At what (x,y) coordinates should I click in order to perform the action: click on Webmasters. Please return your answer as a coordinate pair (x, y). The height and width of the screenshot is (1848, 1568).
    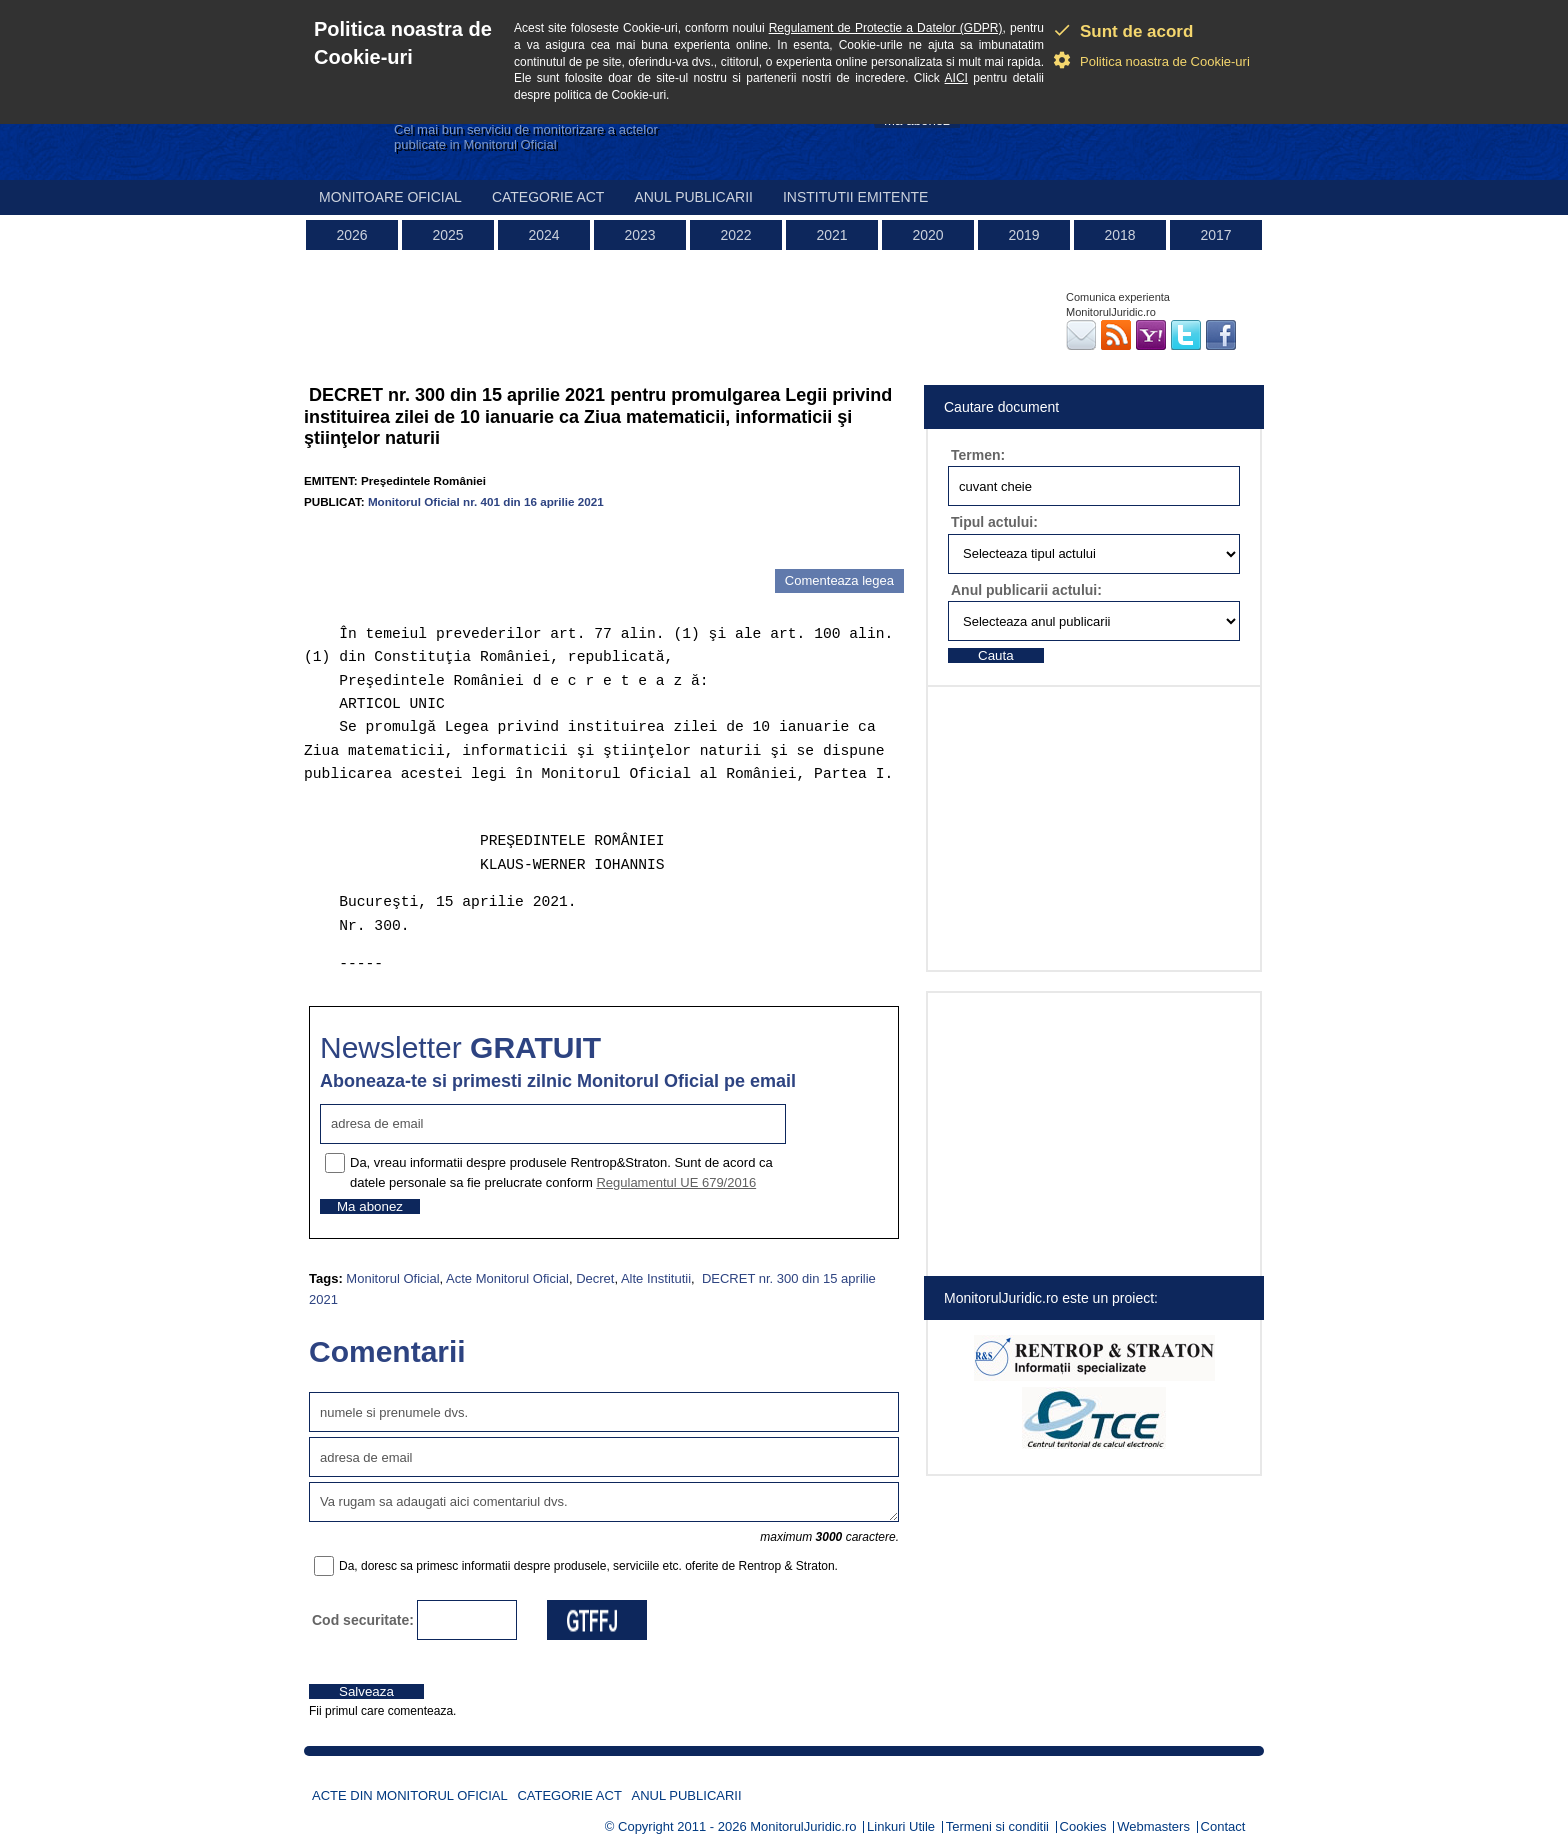
    Looking at the image, I should click on (1153, 1826).